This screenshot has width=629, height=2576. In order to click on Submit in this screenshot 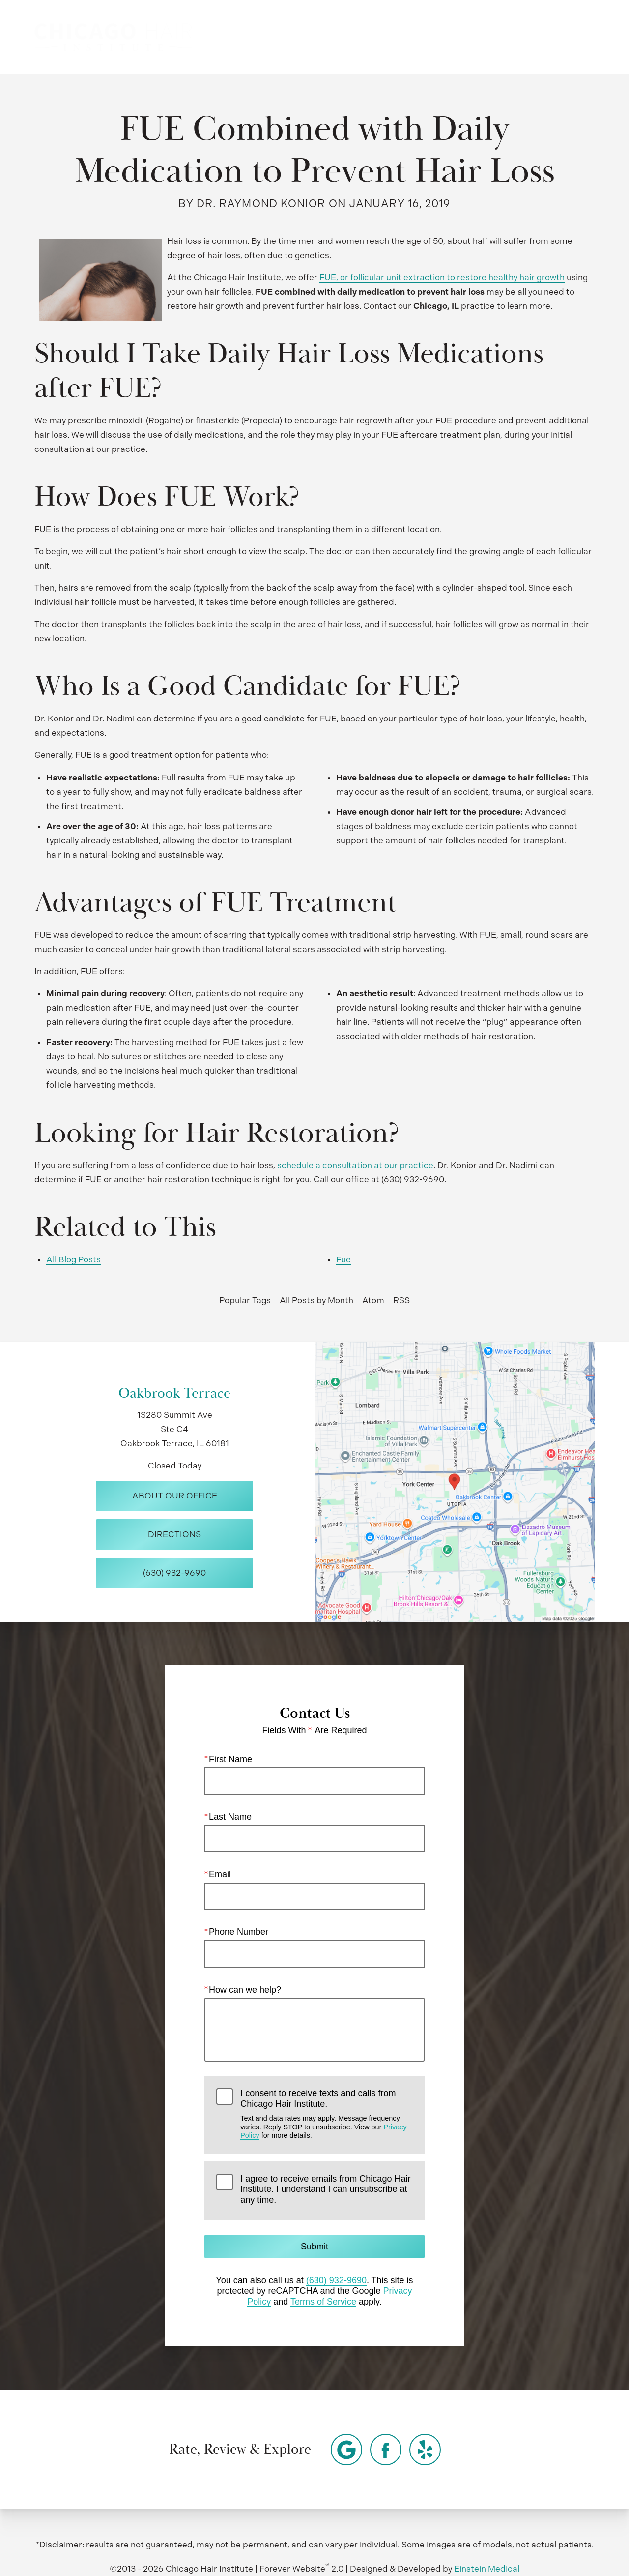, I will do `click(314, 2246)`.